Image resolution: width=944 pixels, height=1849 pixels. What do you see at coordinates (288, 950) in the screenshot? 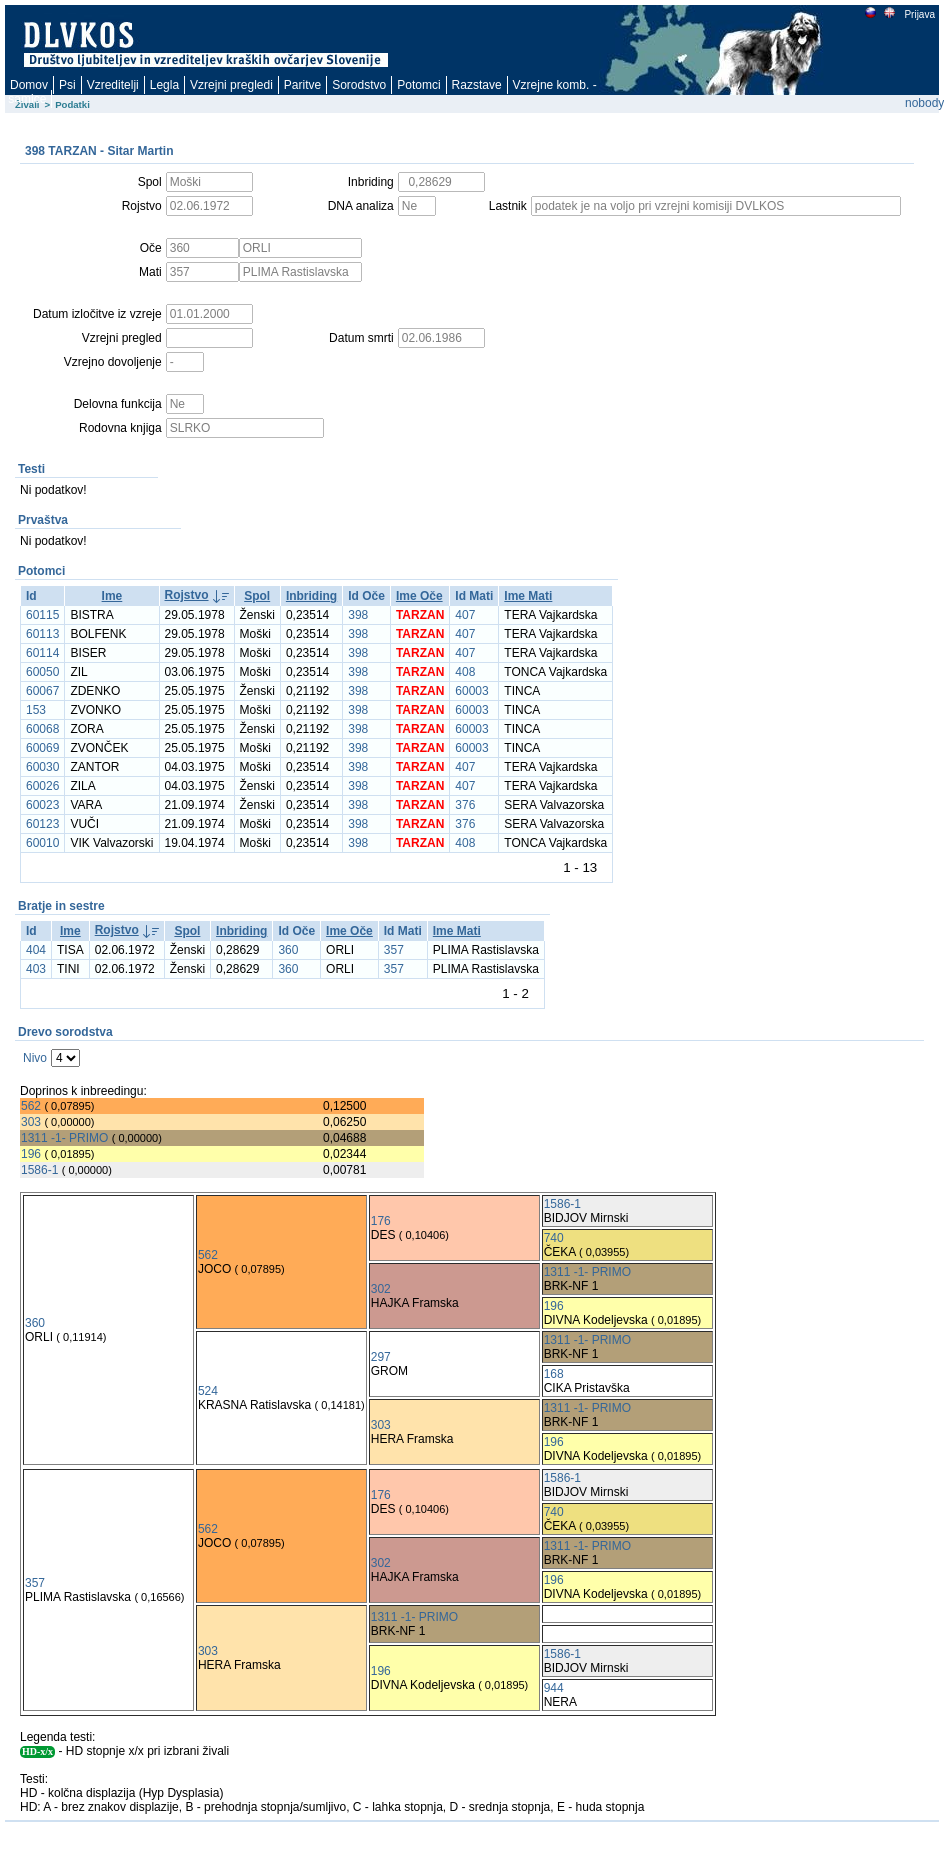
I see `360` at bounding box center [288, 950].